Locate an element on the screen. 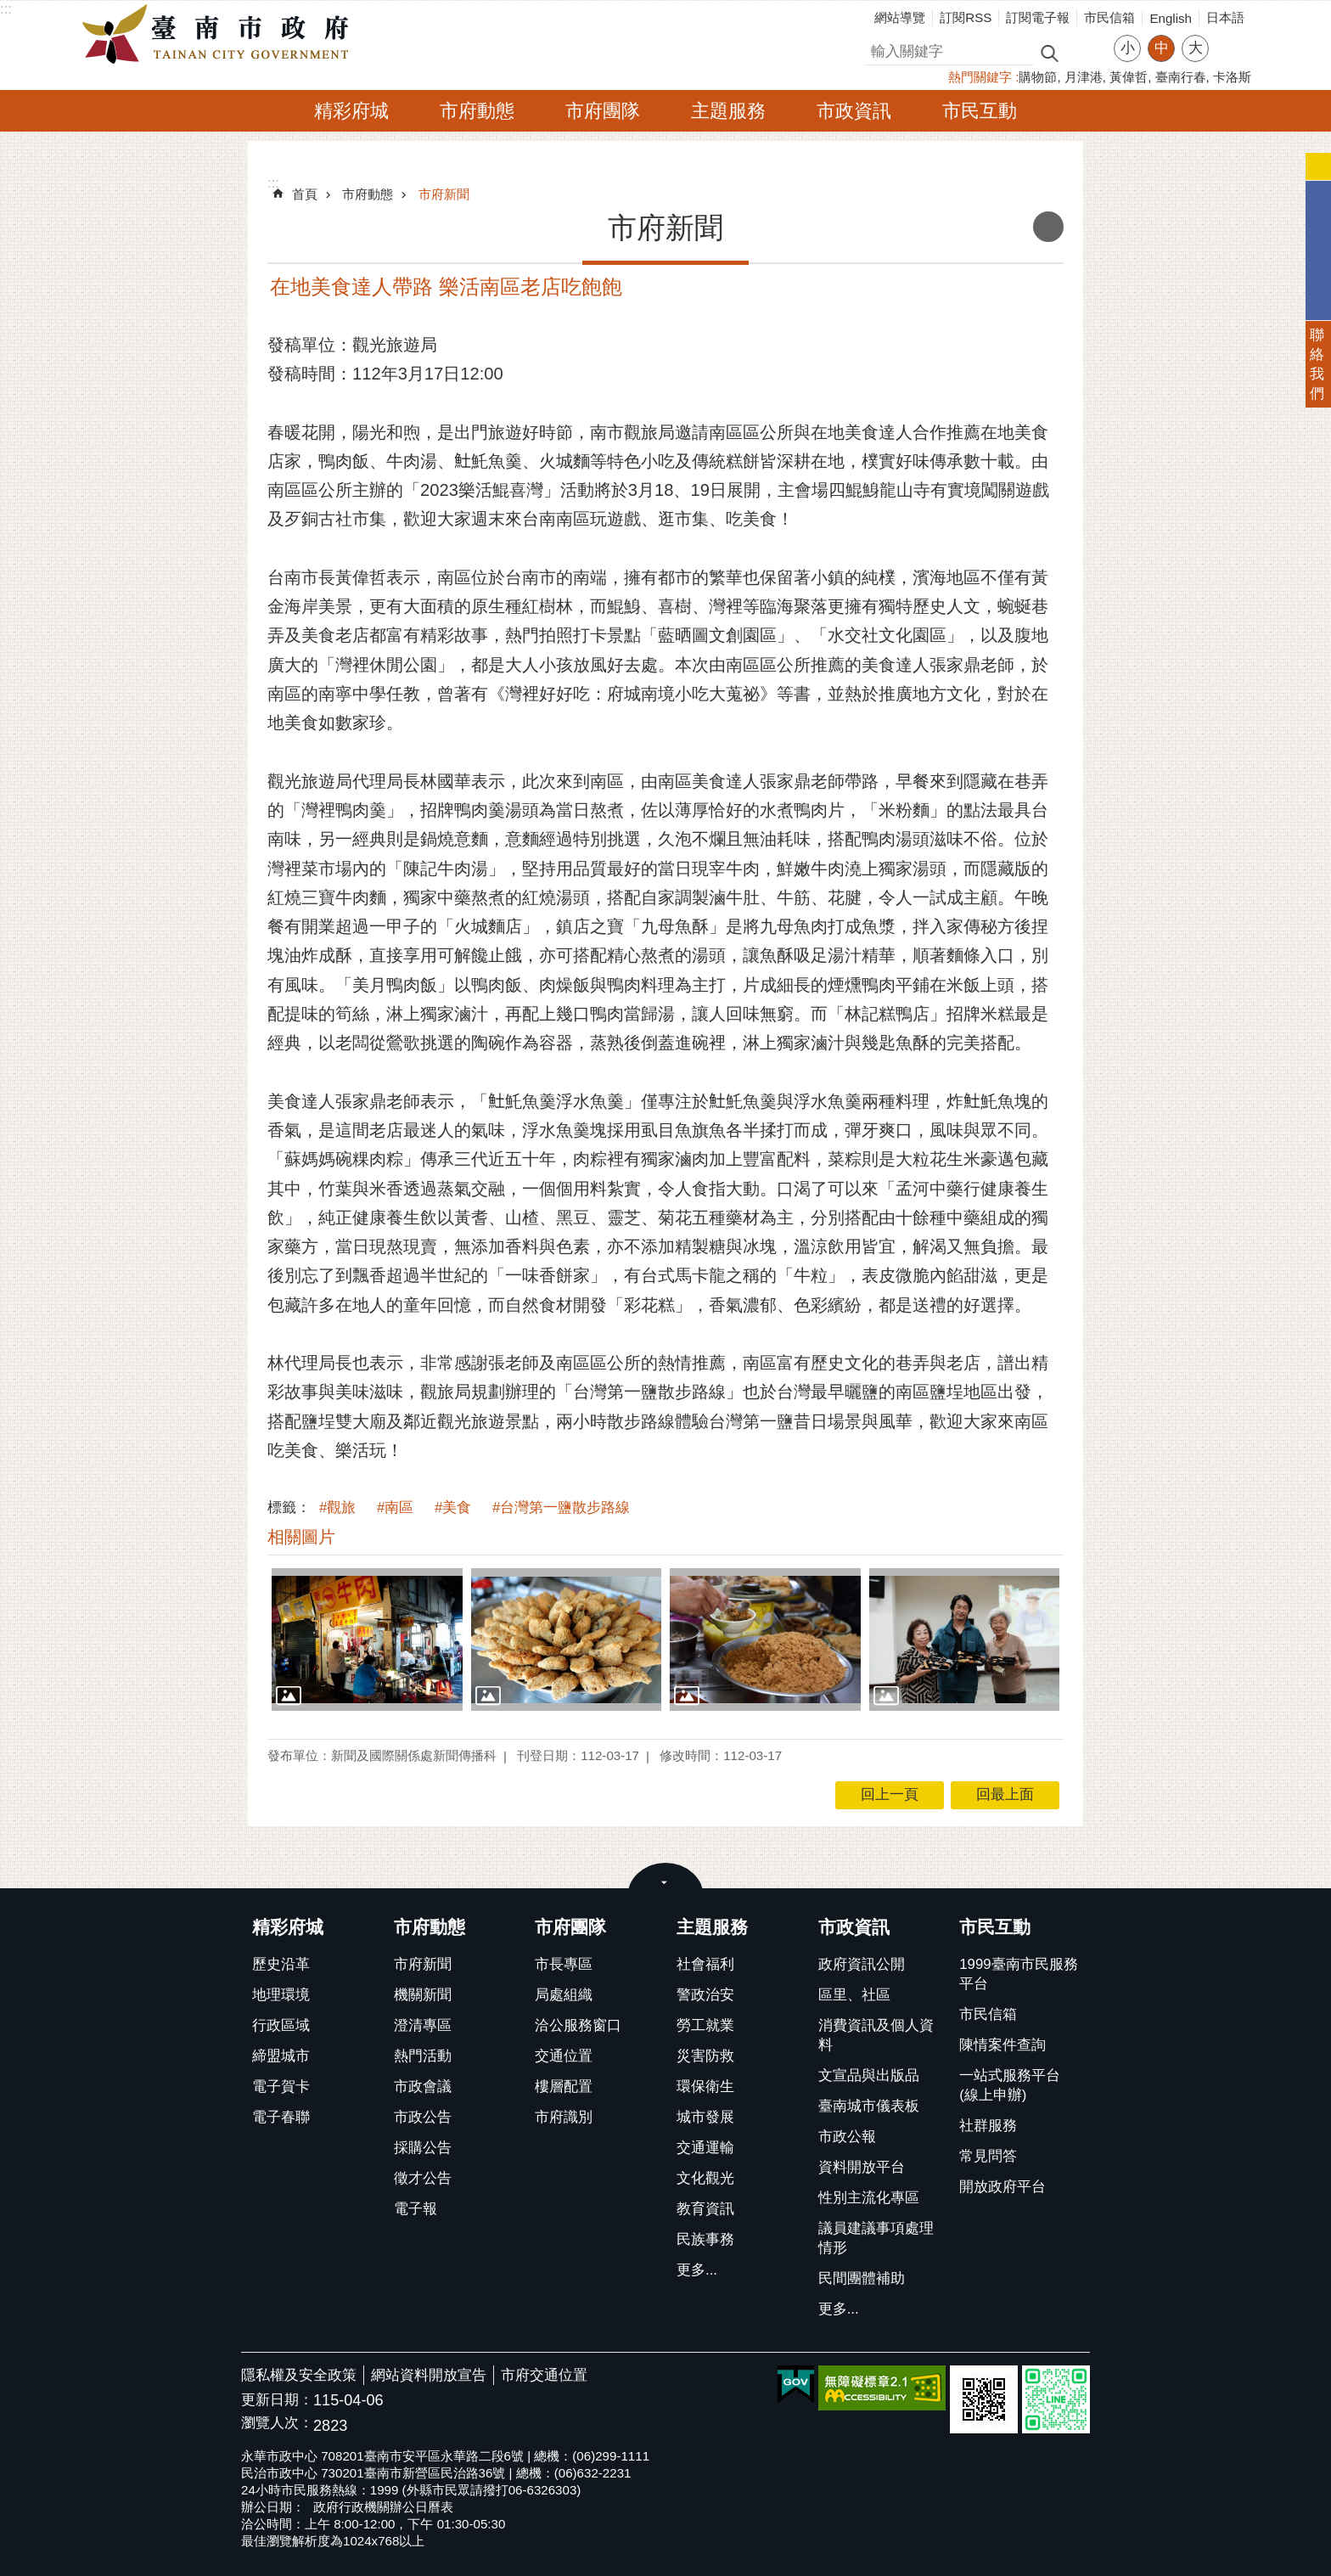 The height and width of the screenshot is (2576, 1331). ::: is located at coordinates (6, 9).